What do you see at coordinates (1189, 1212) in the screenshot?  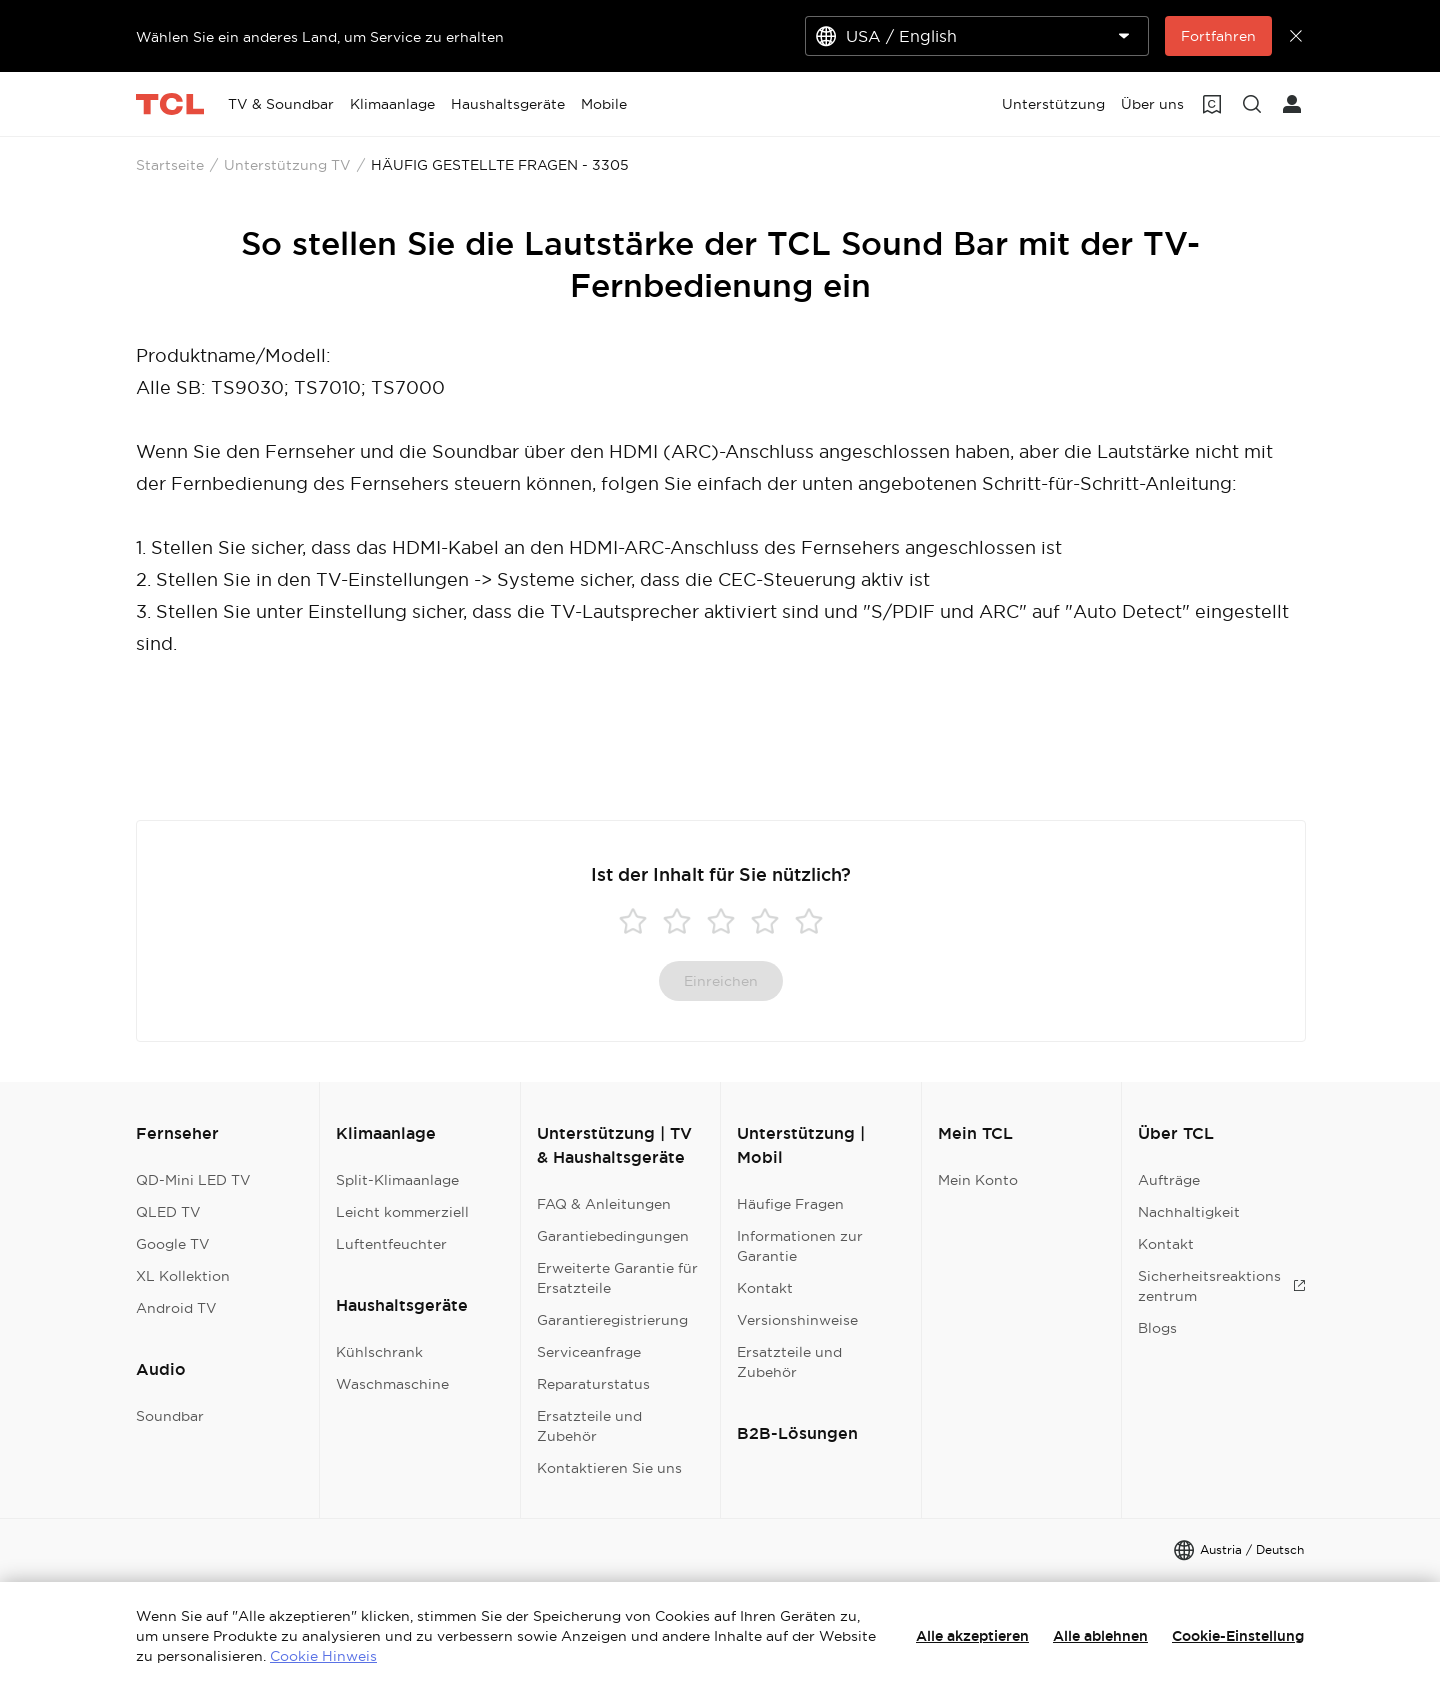 I see `Nachhaltigkeit` at bounding box center [1189, 1212].